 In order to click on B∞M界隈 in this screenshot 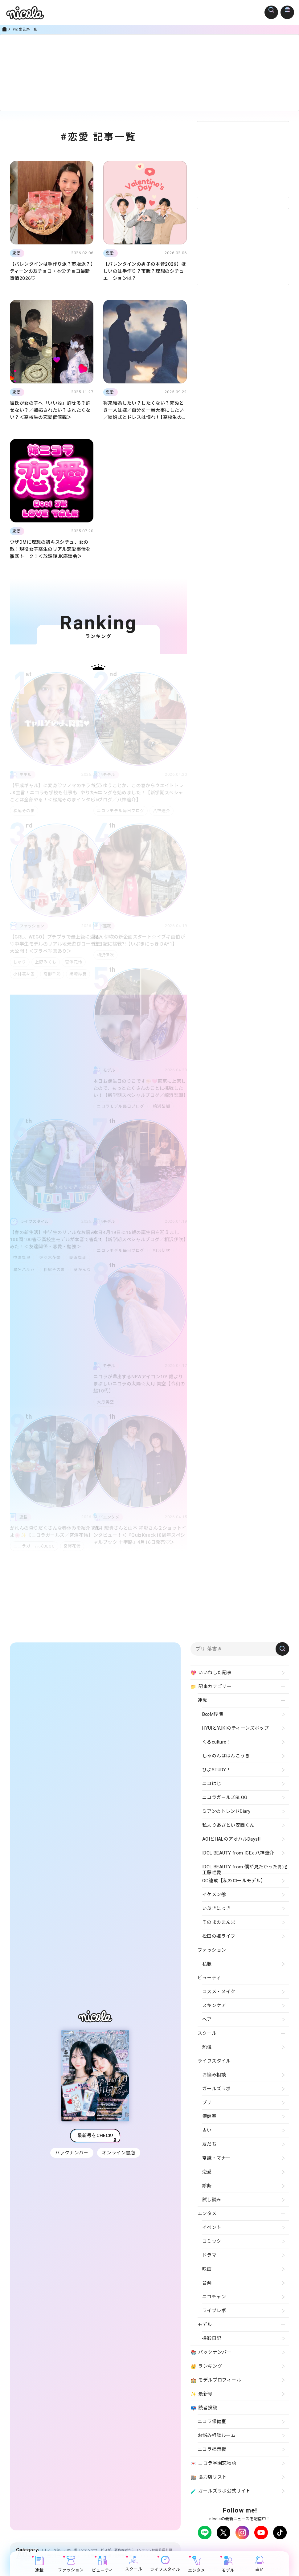, I will do `click(212, 1714)`.